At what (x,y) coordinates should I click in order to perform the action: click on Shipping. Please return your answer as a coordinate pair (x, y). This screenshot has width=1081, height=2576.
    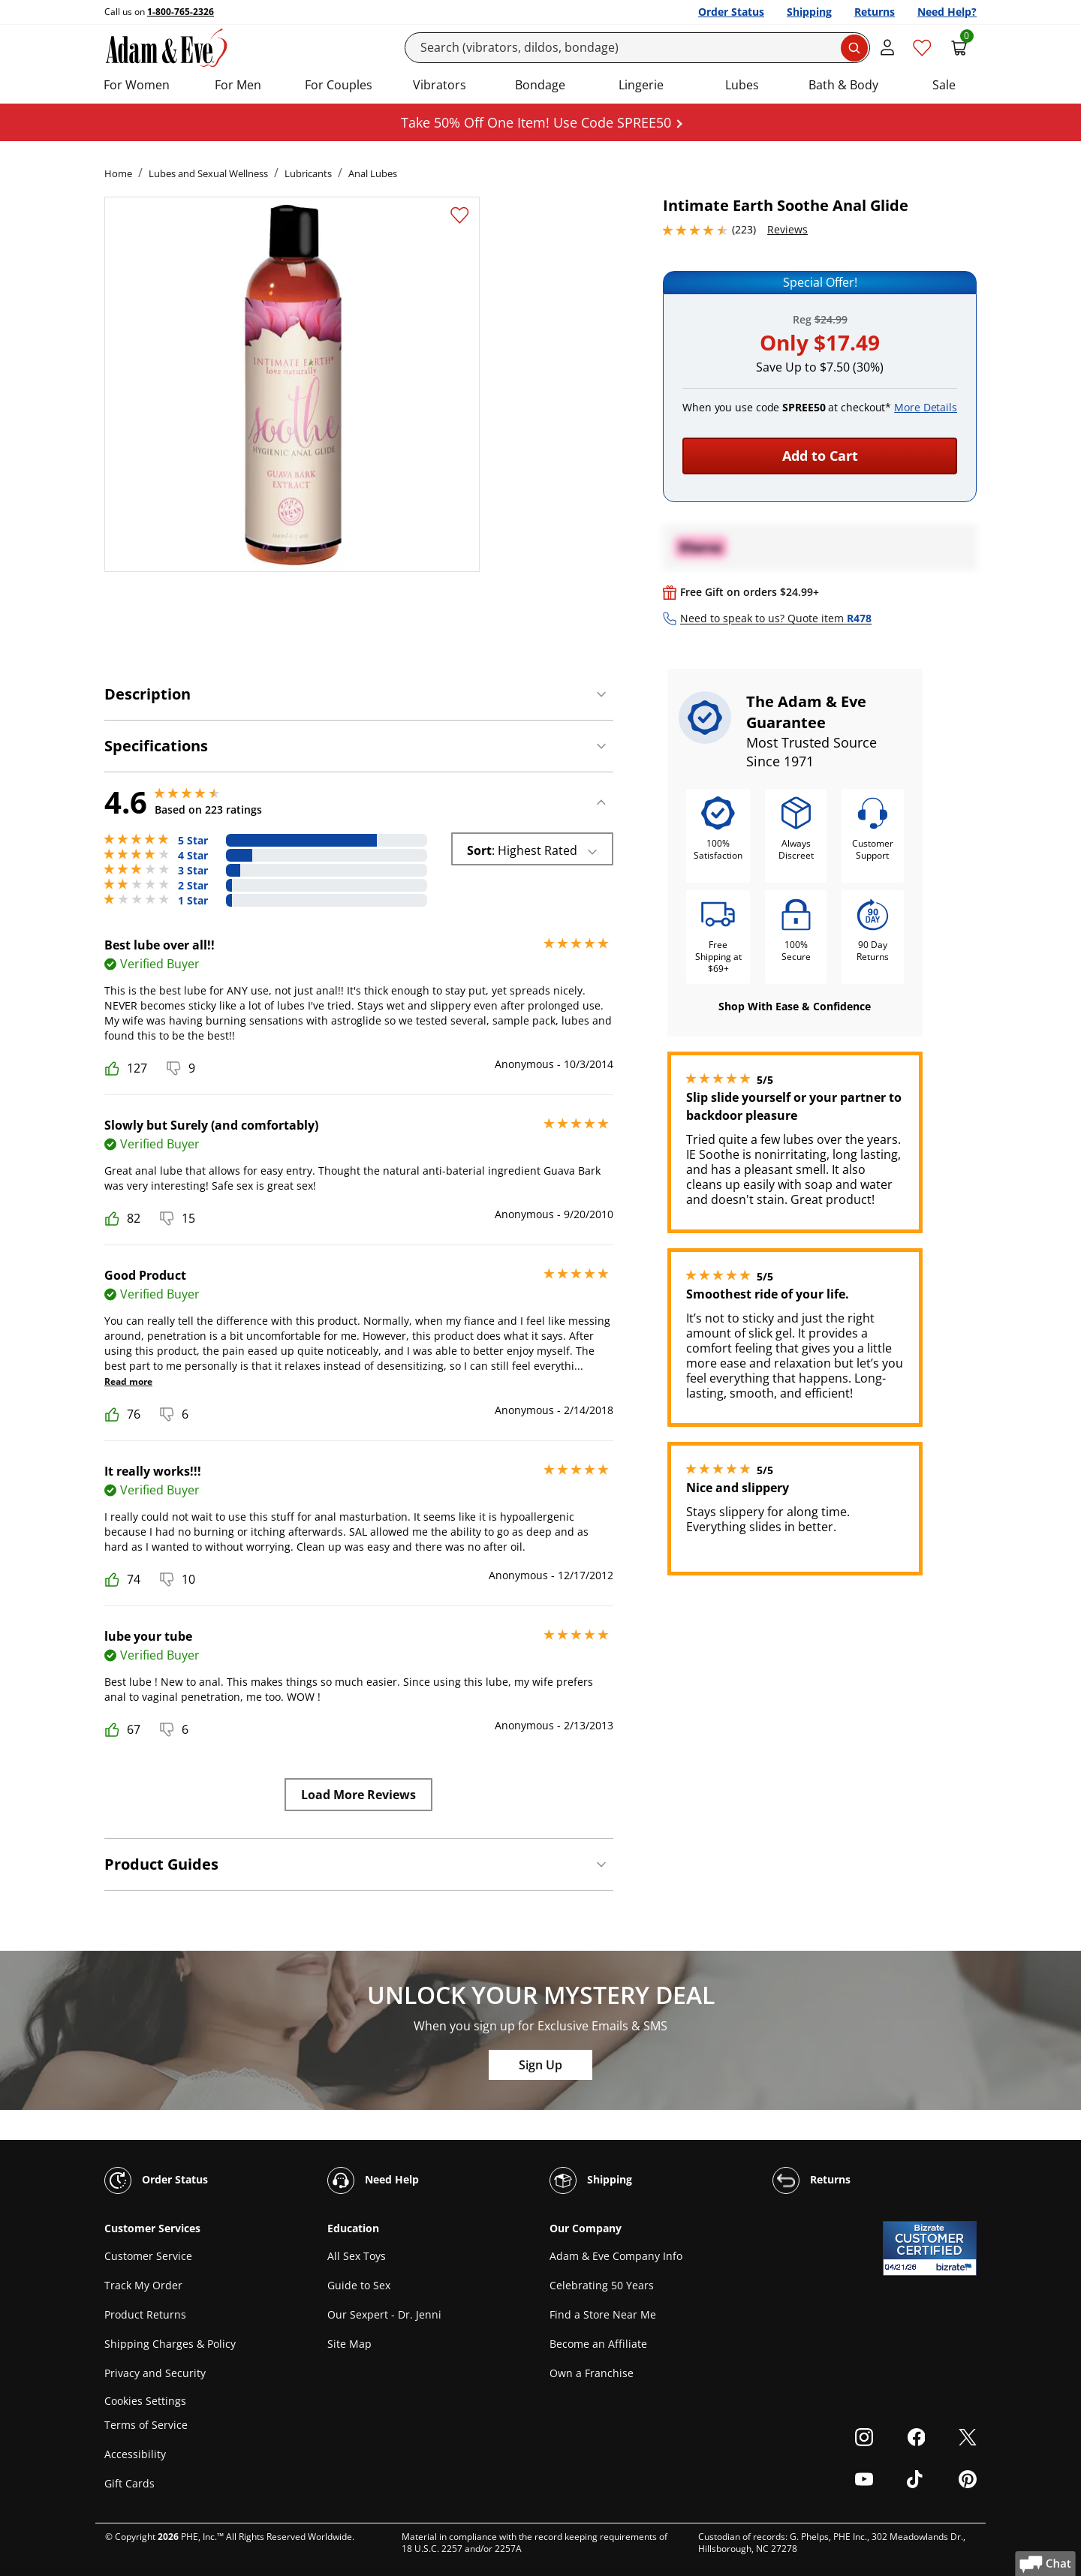
    Looking at the image, I should click on (809, 12).